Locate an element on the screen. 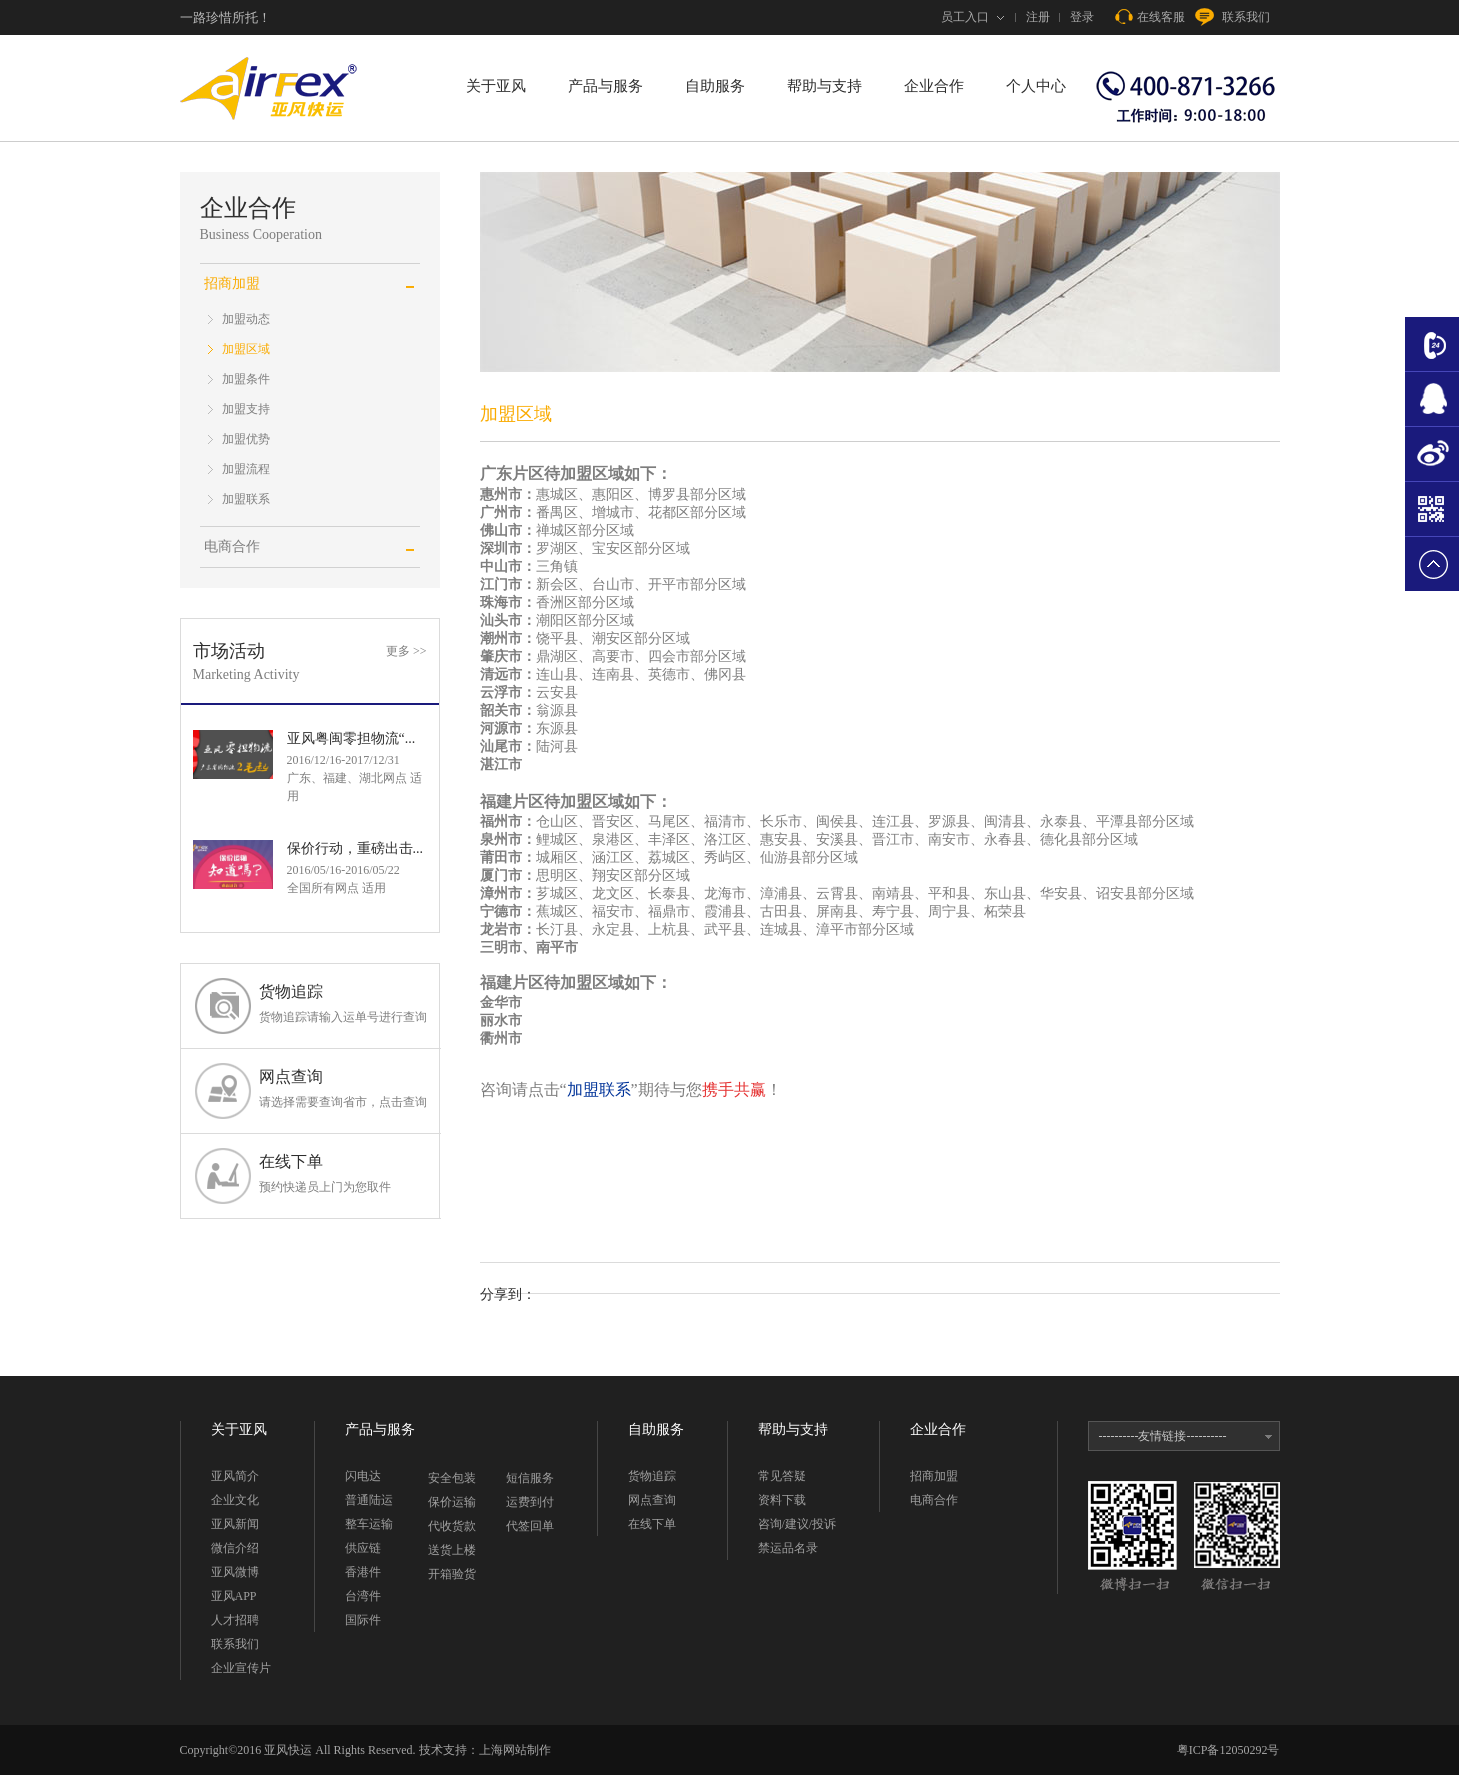  帮助与支持 is located at coordinates (824, 86).